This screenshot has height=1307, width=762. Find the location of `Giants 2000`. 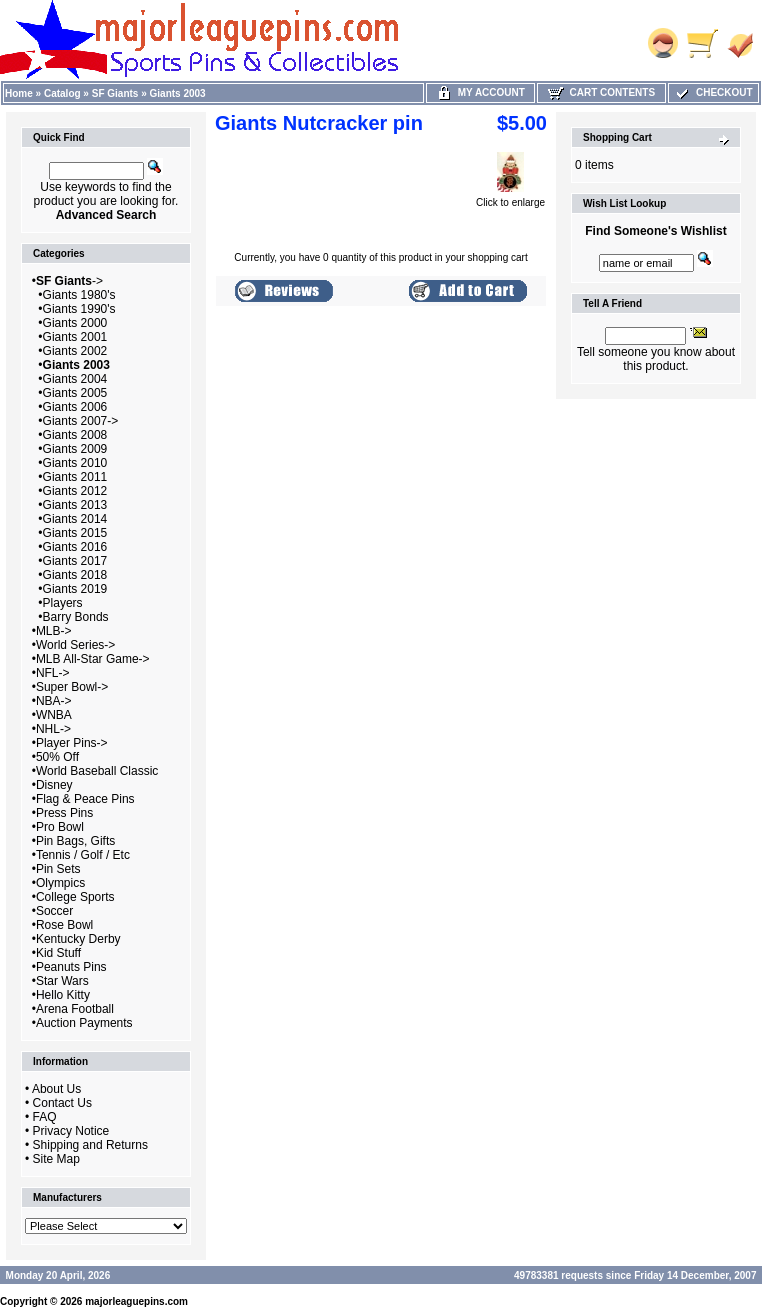

Giants 2000 is located at coordinates (75, 323).